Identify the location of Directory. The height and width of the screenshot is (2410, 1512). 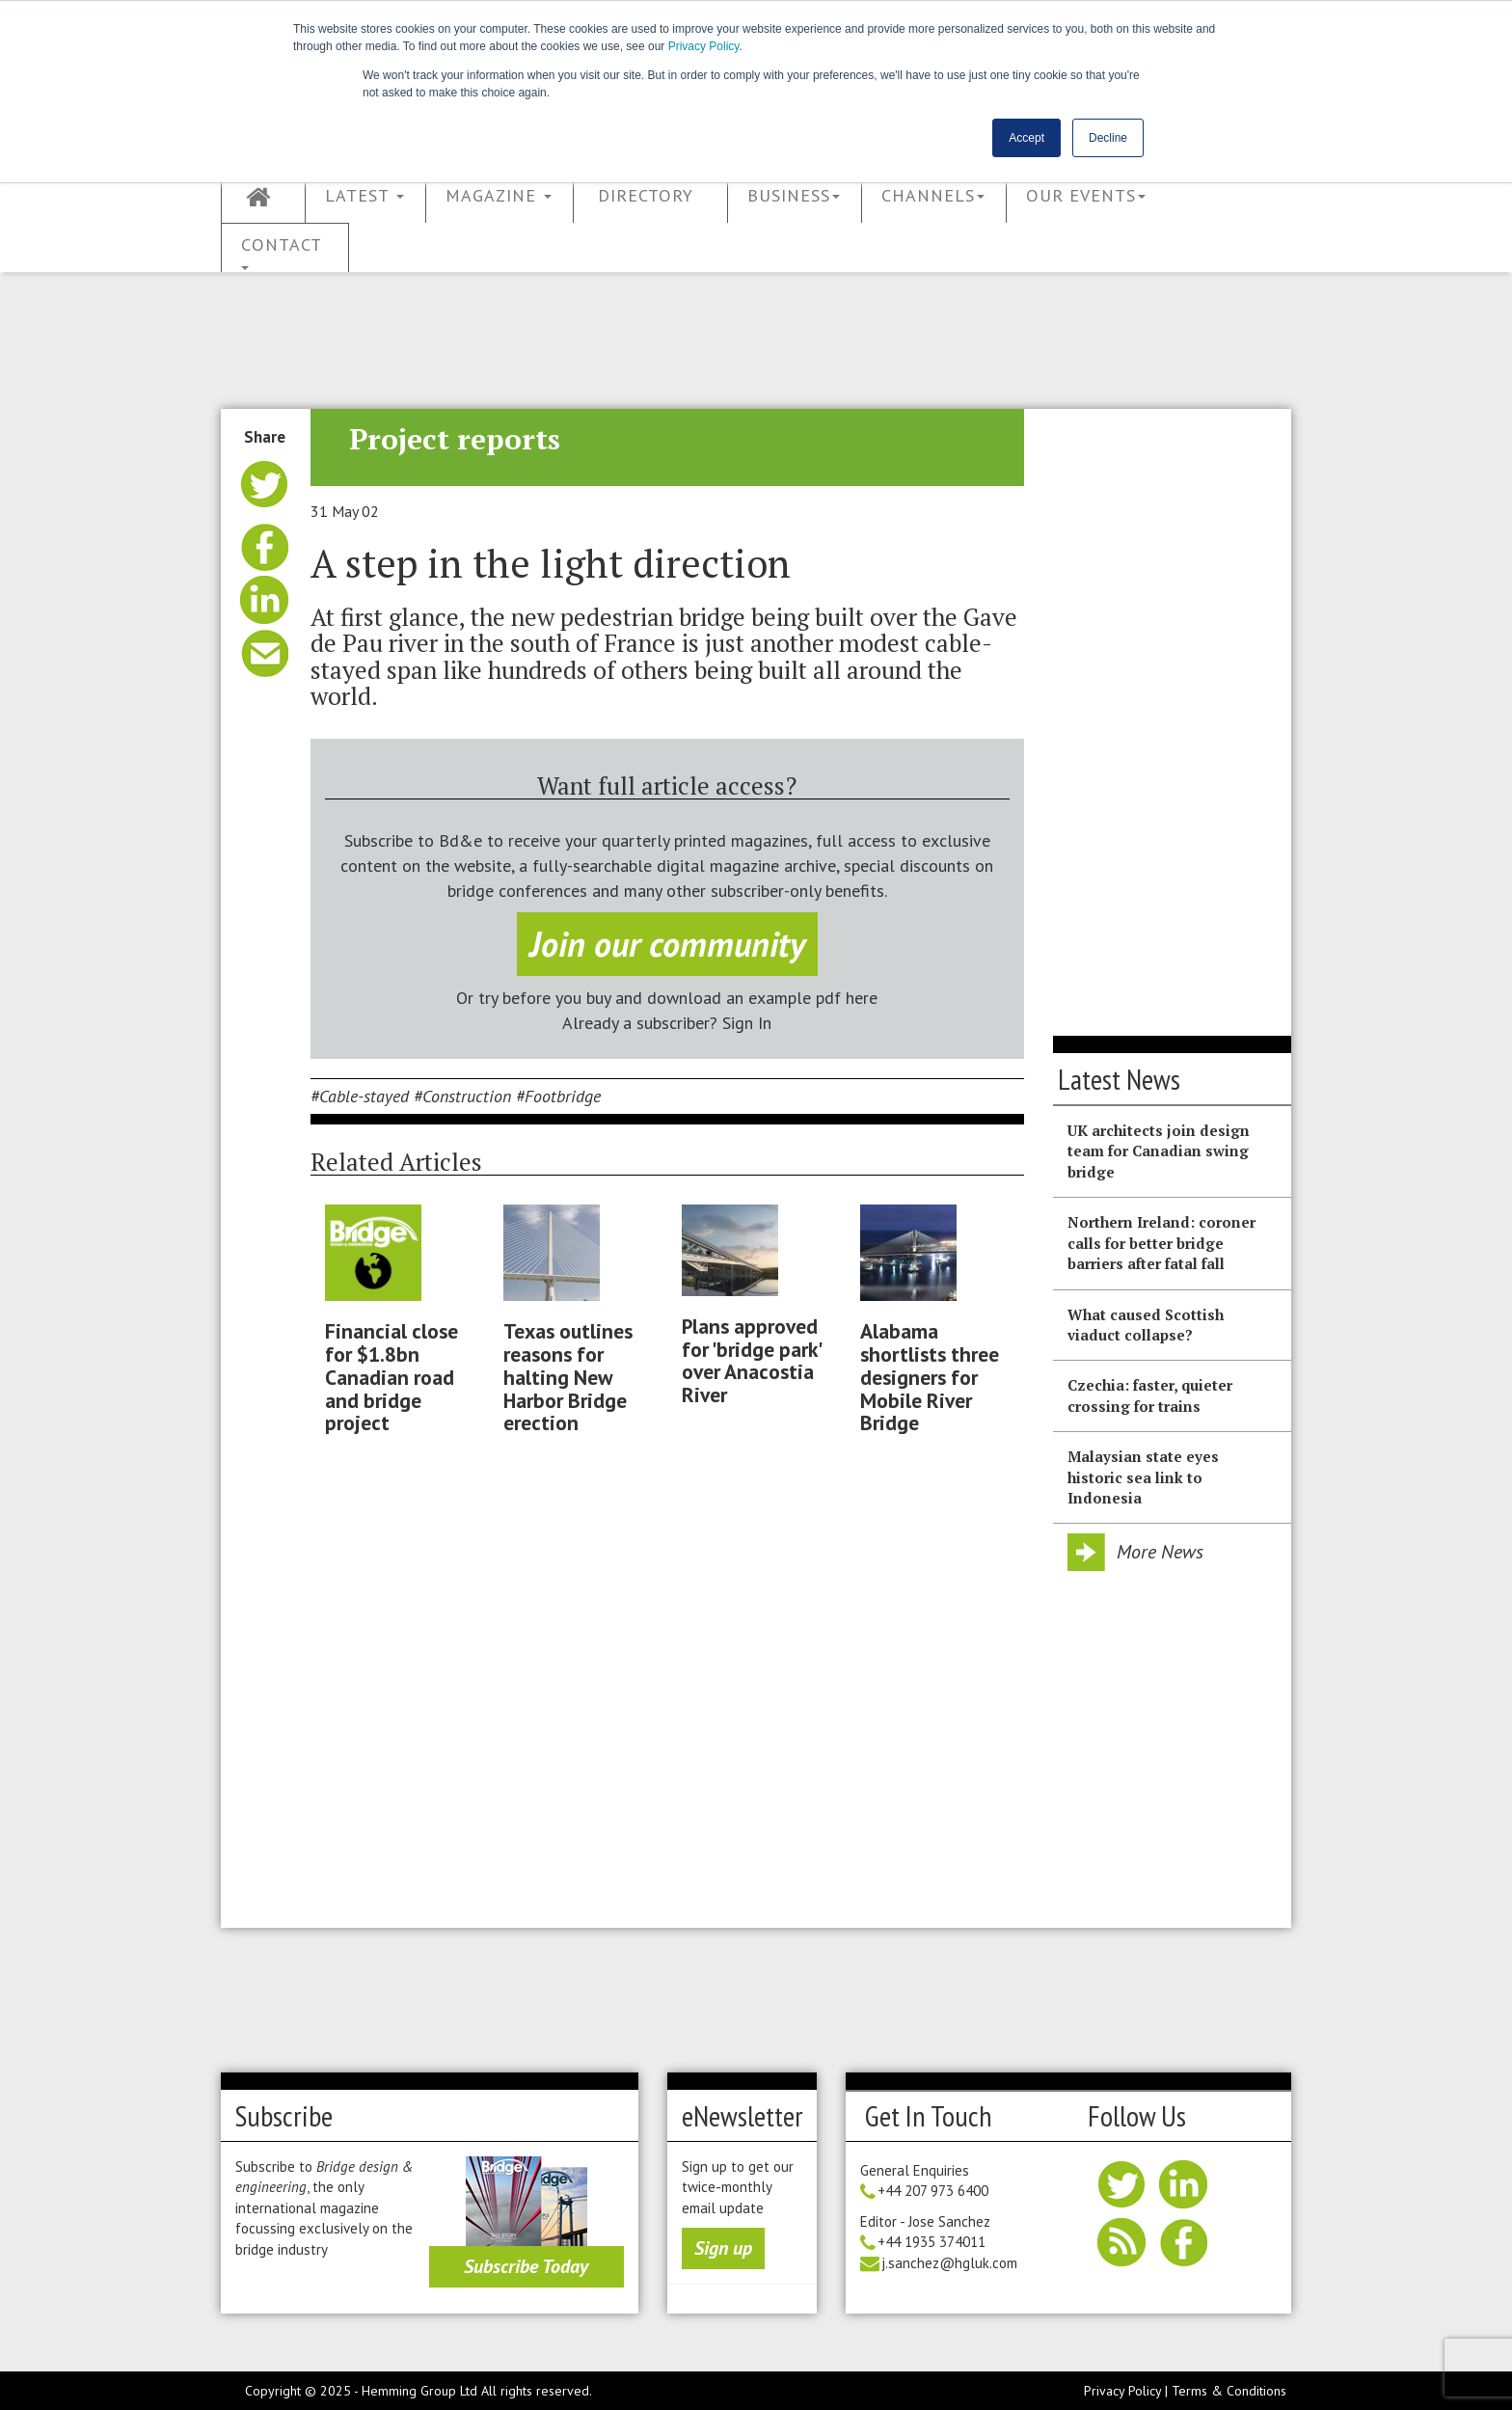
(645, 195).